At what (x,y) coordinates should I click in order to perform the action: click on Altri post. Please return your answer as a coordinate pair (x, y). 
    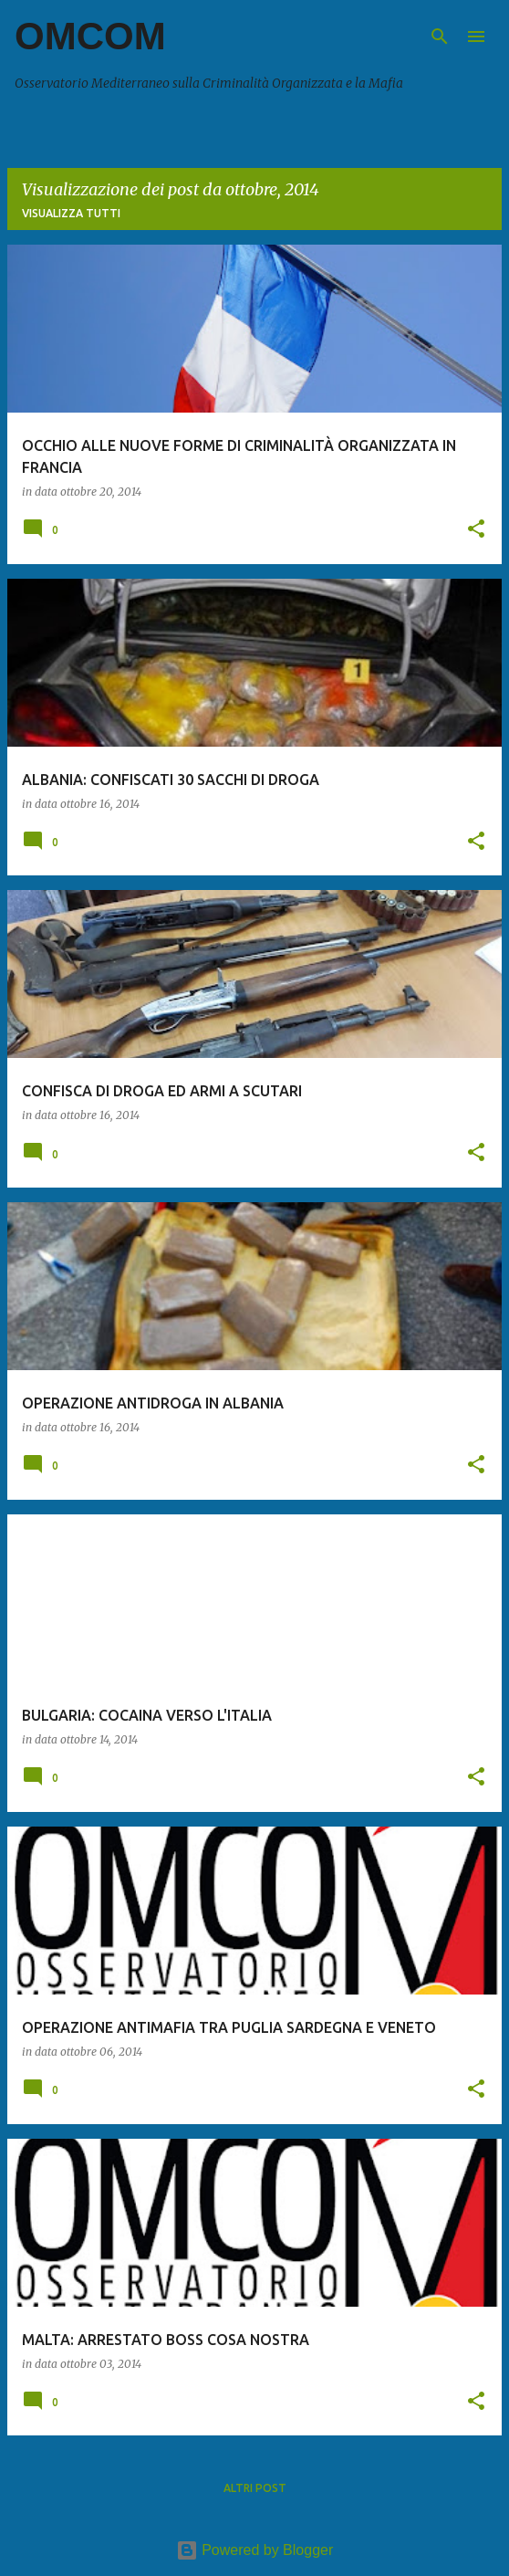
    Looking at the image, I should click on (254, 2488).